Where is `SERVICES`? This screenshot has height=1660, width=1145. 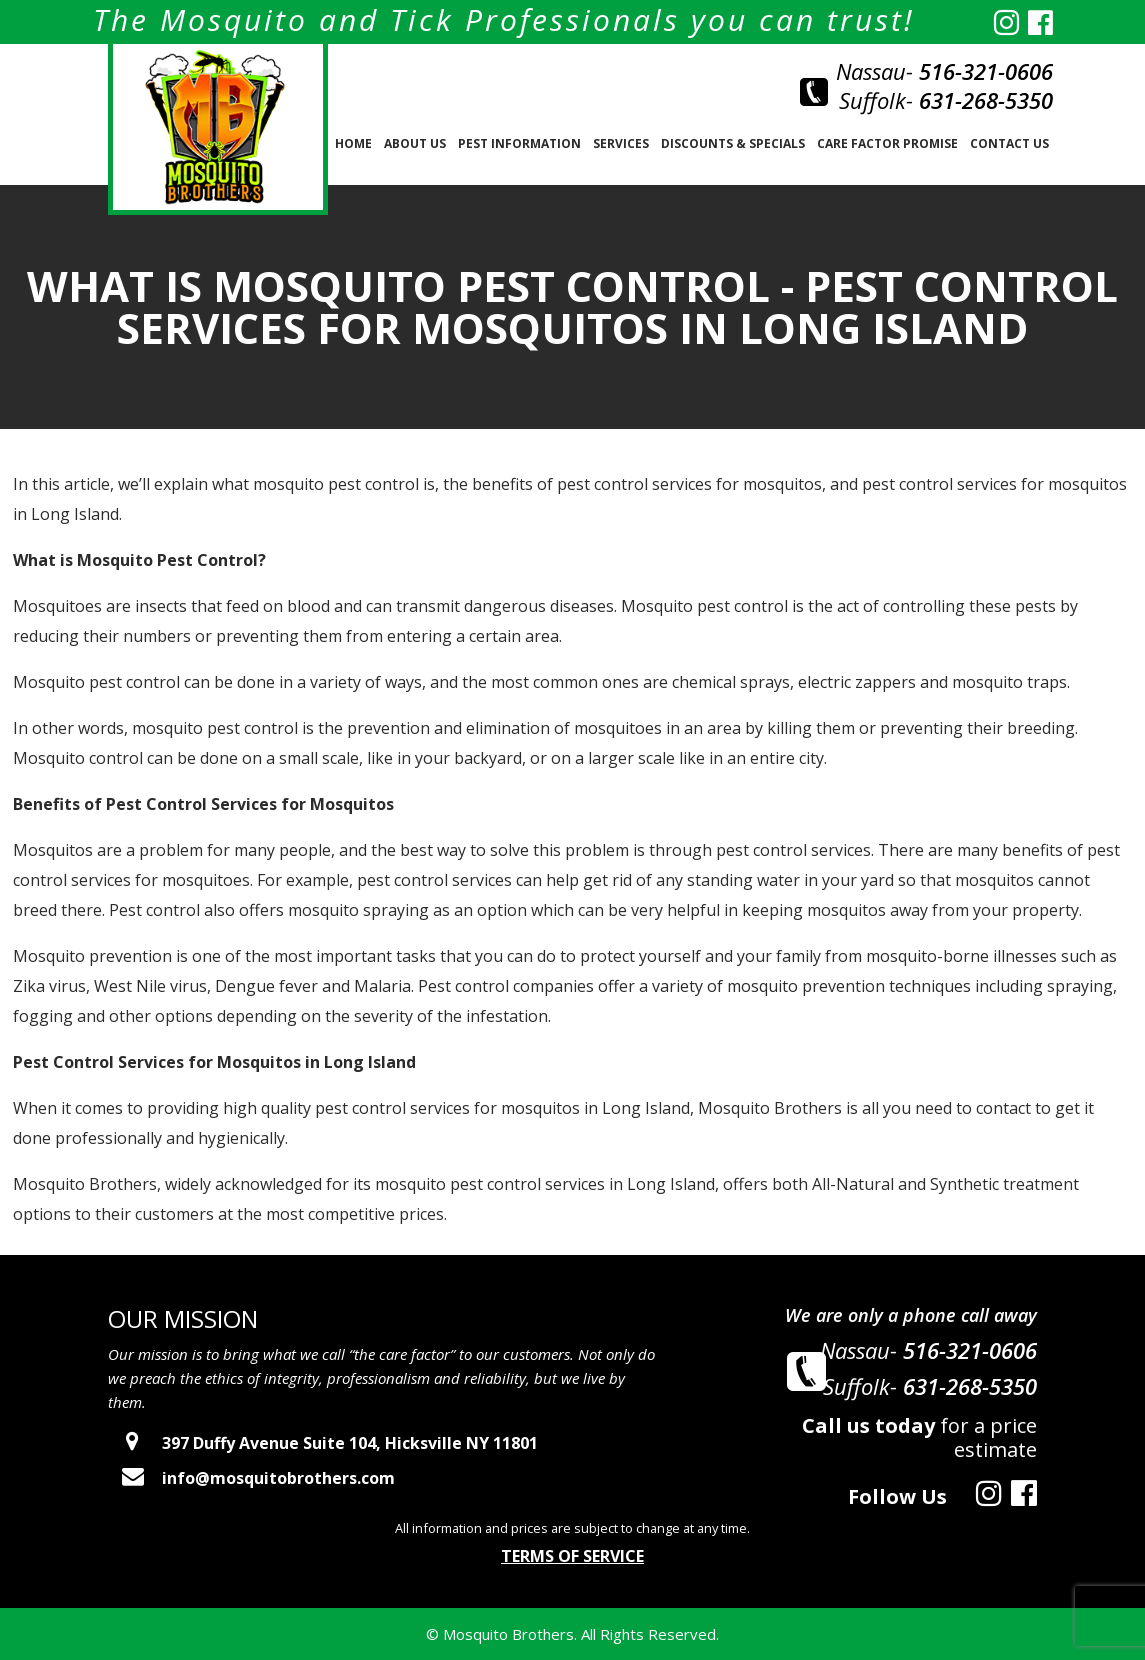
SERVICES is located at coordinates (621, 143).